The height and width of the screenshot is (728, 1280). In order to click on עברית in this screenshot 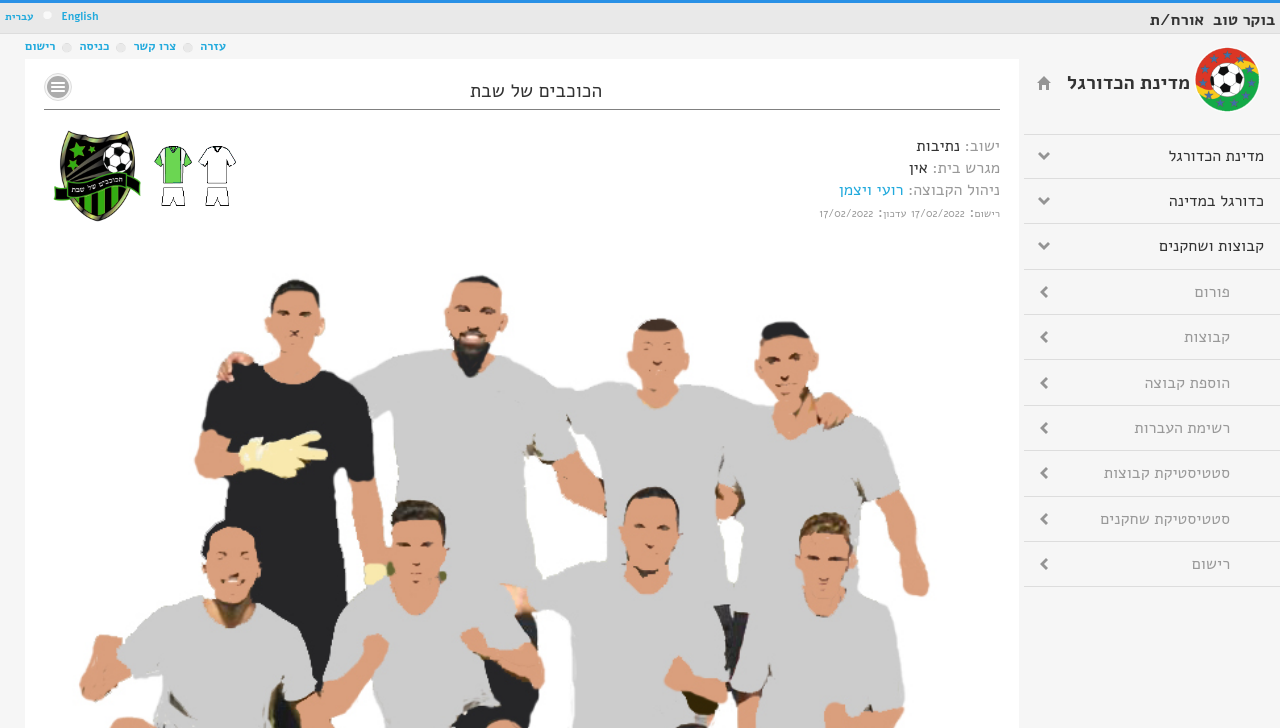, I will do `click(19, 16)`.